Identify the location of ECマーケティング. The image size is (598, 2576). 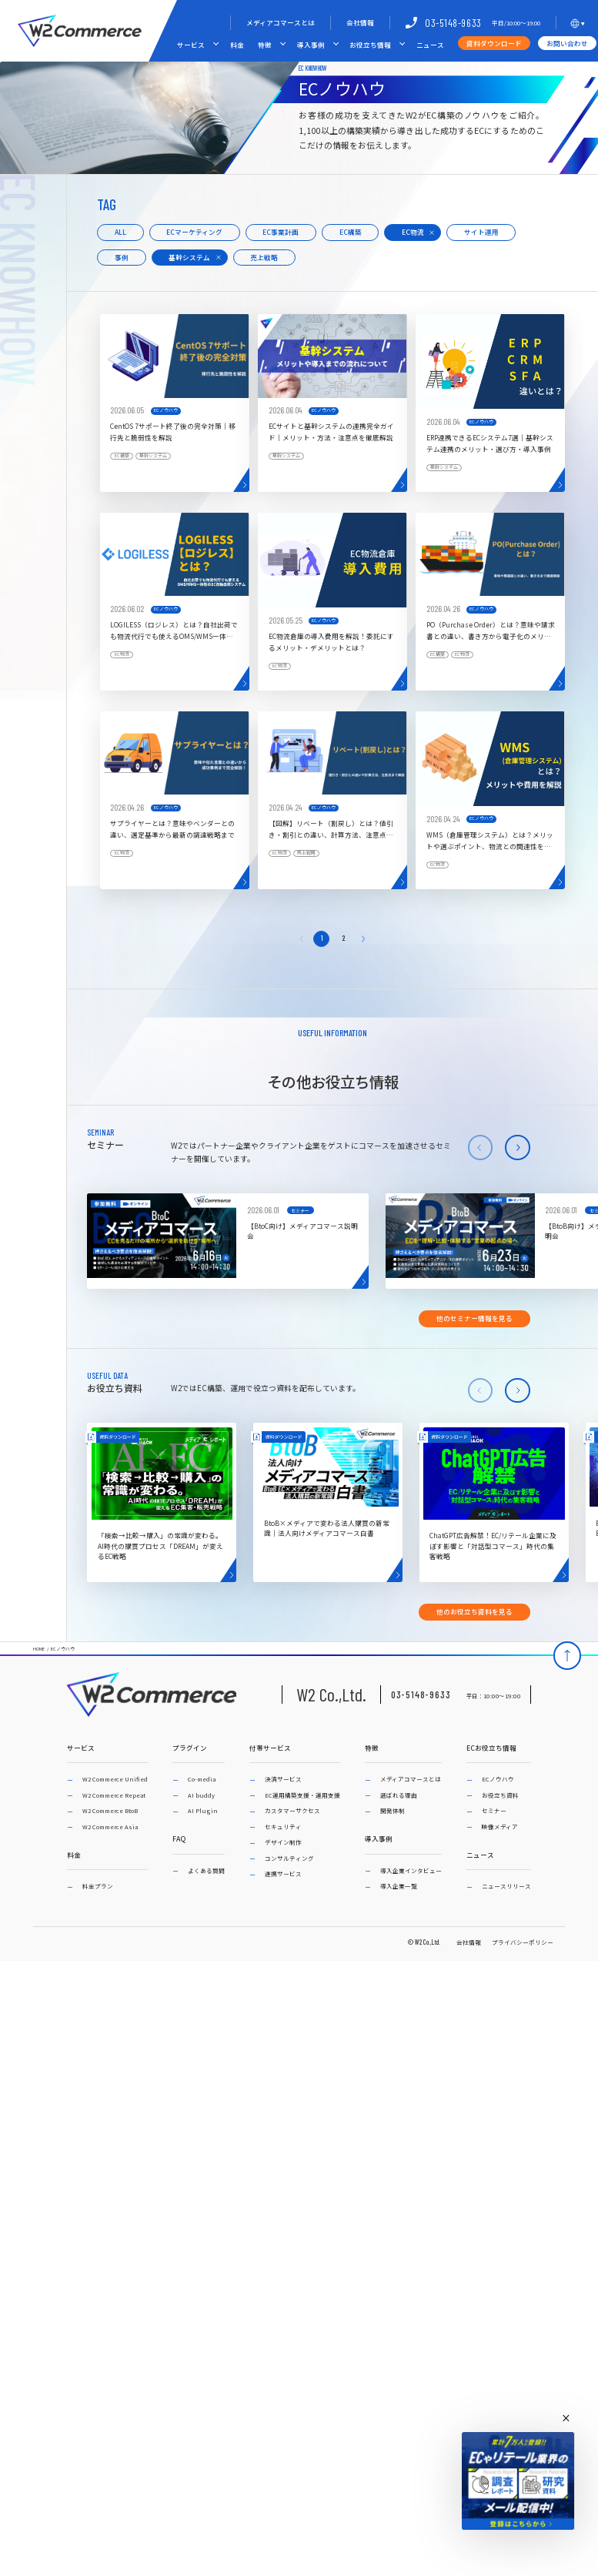
(194, 231).